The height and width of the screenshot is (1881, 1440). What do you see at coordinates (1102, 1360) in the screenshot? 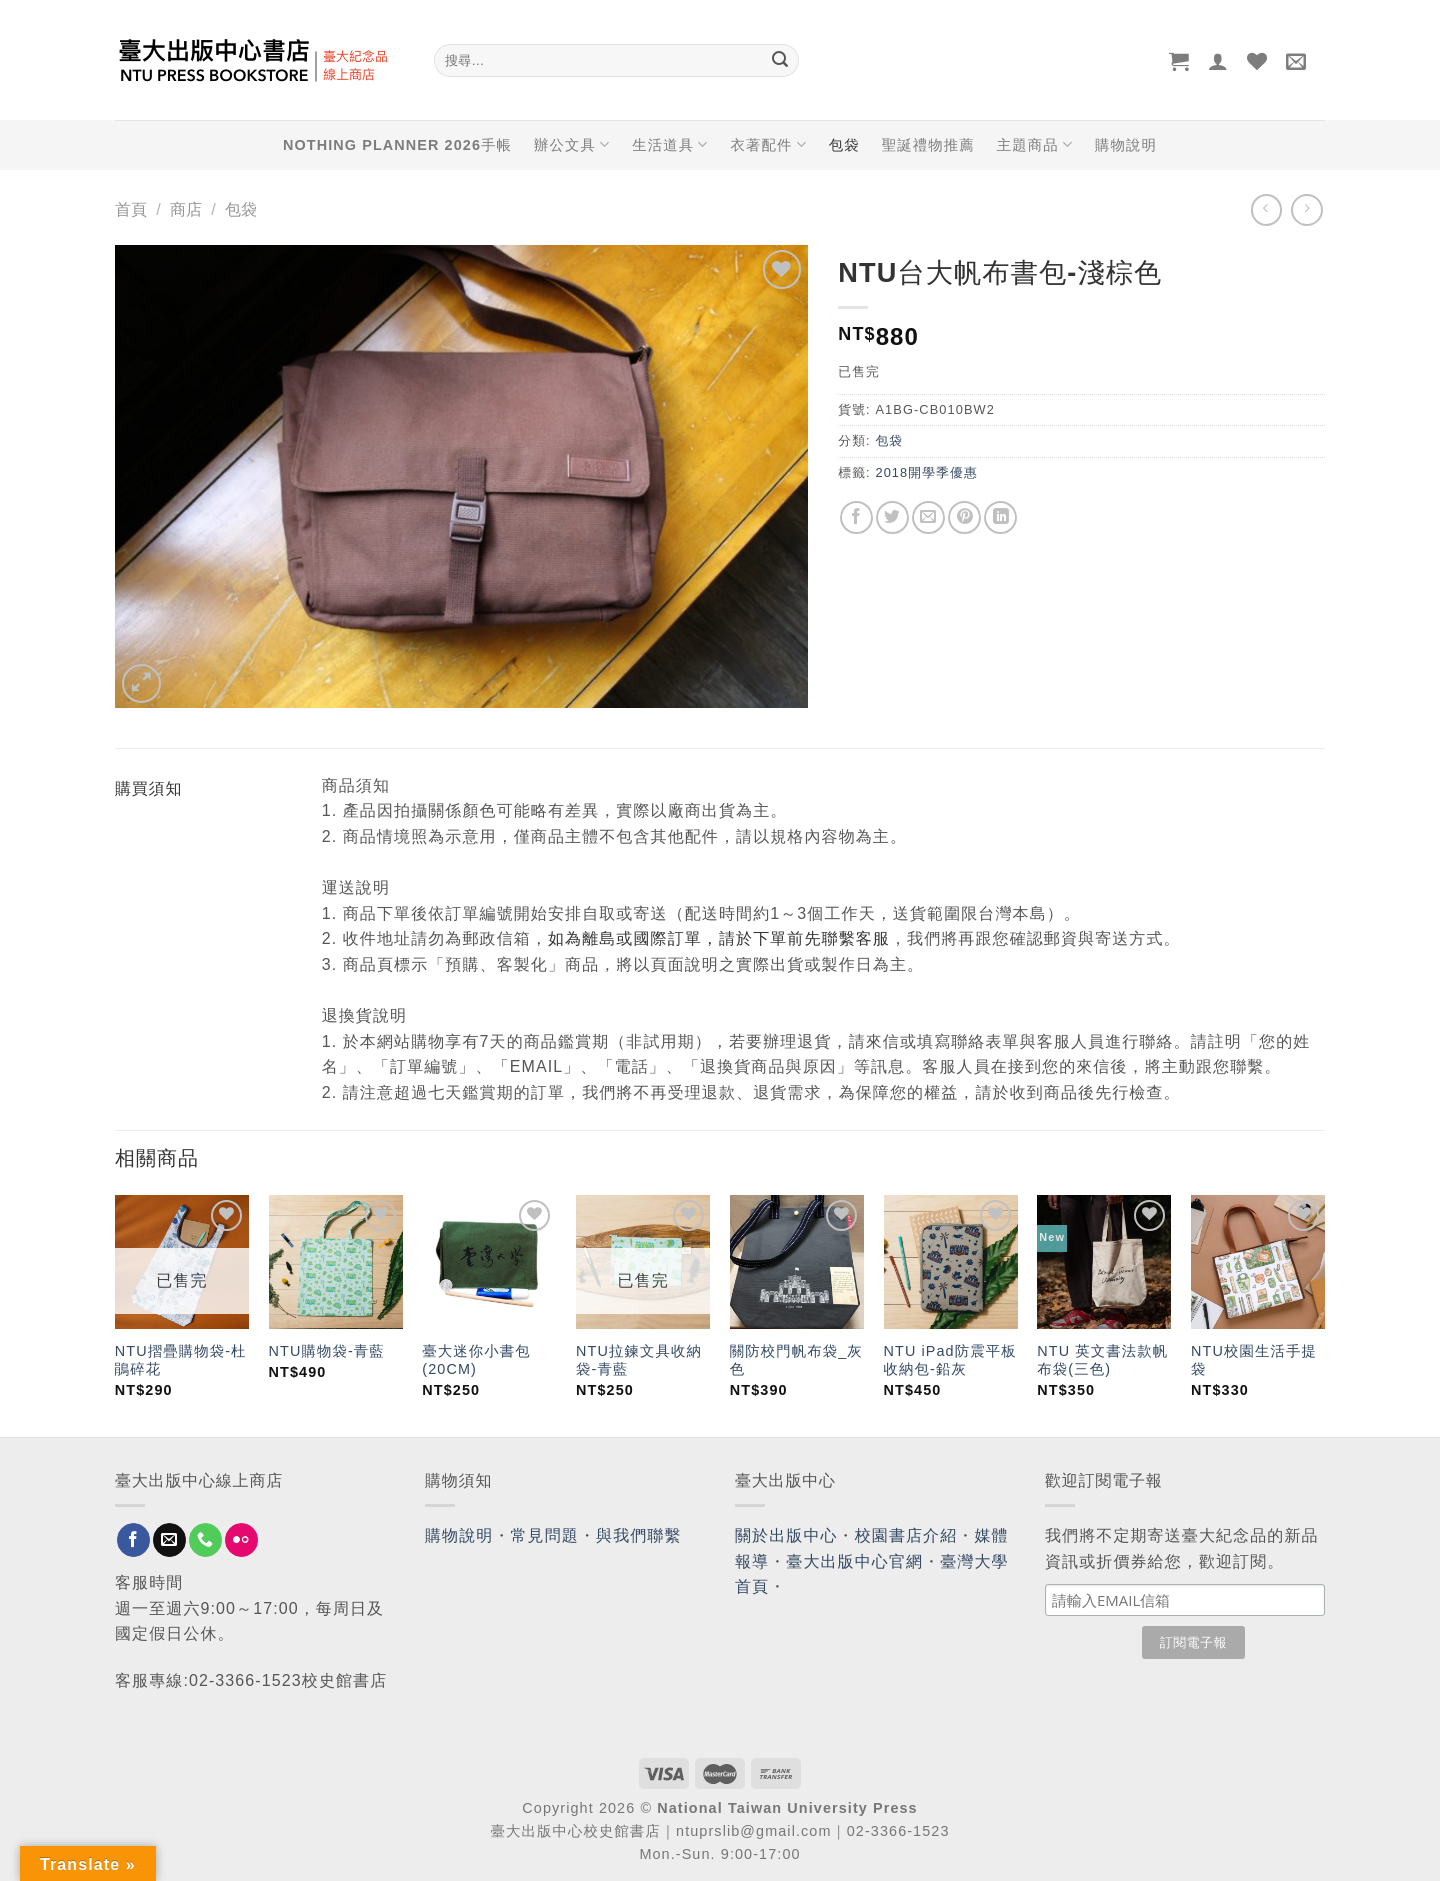
I see `NTU 英文書法款帆布袋(三色)` at bounding box center [1102, 1360].